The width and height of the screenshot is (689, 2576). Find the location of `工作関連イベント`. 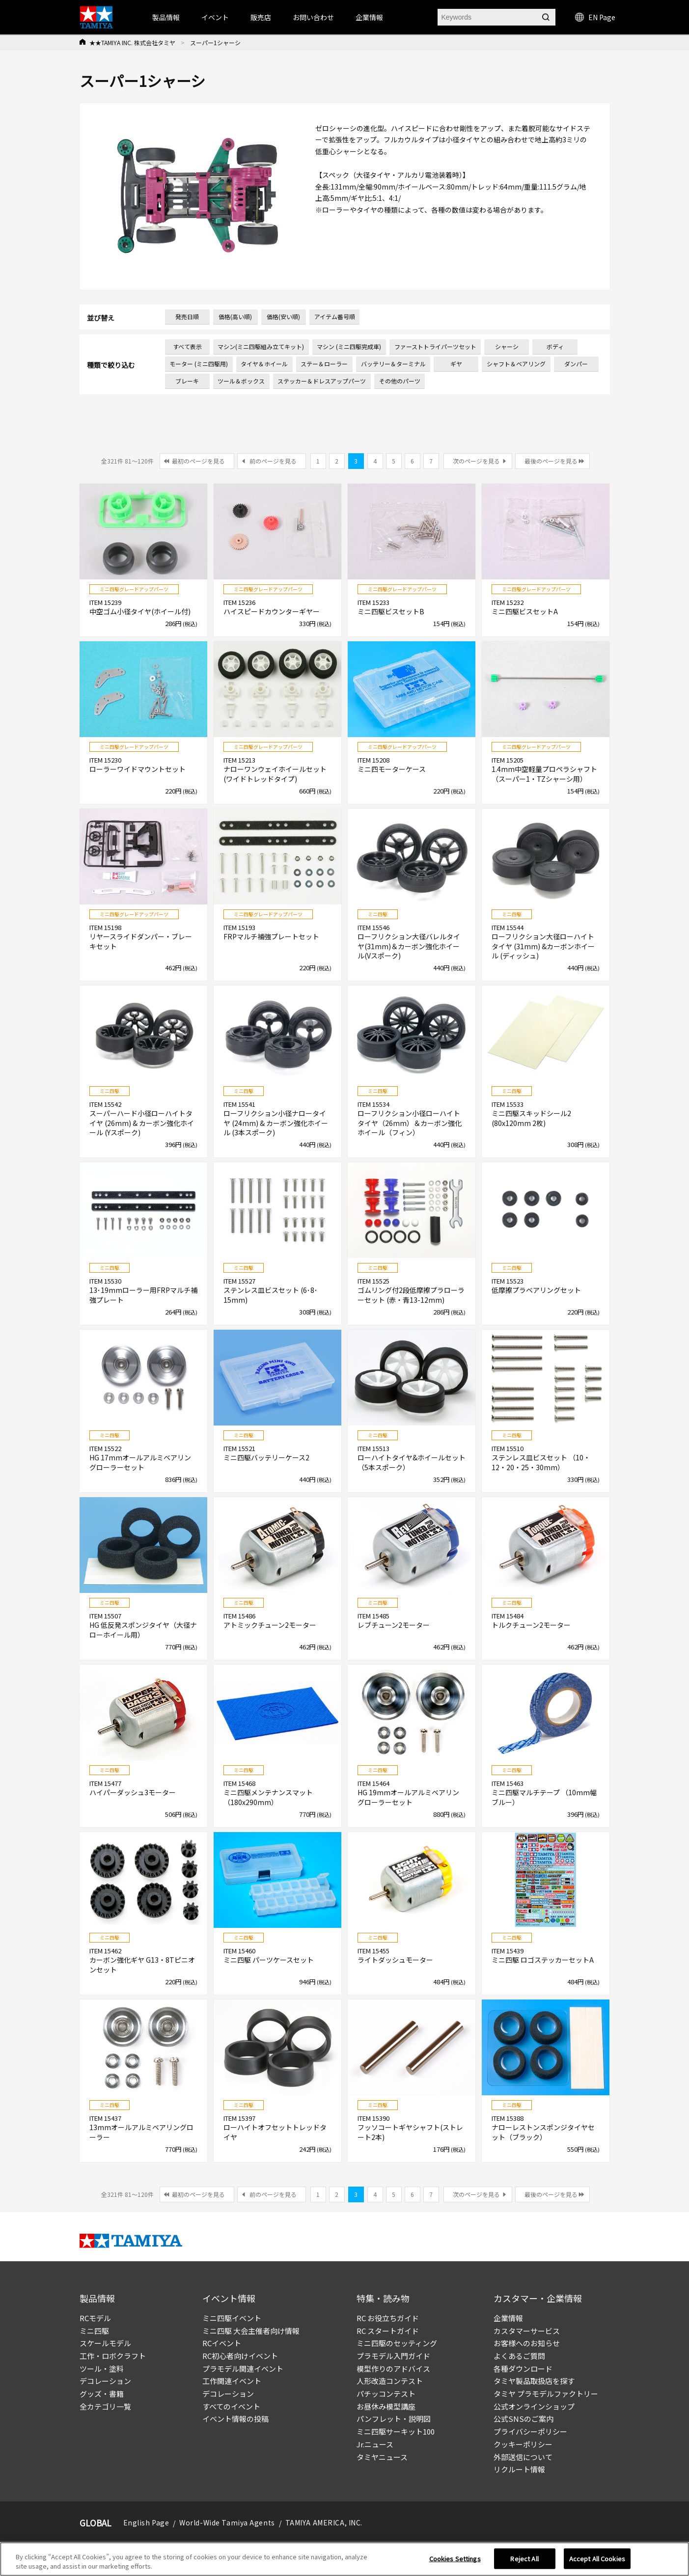

工作関連イベント is located at coordinates (231, 2381).